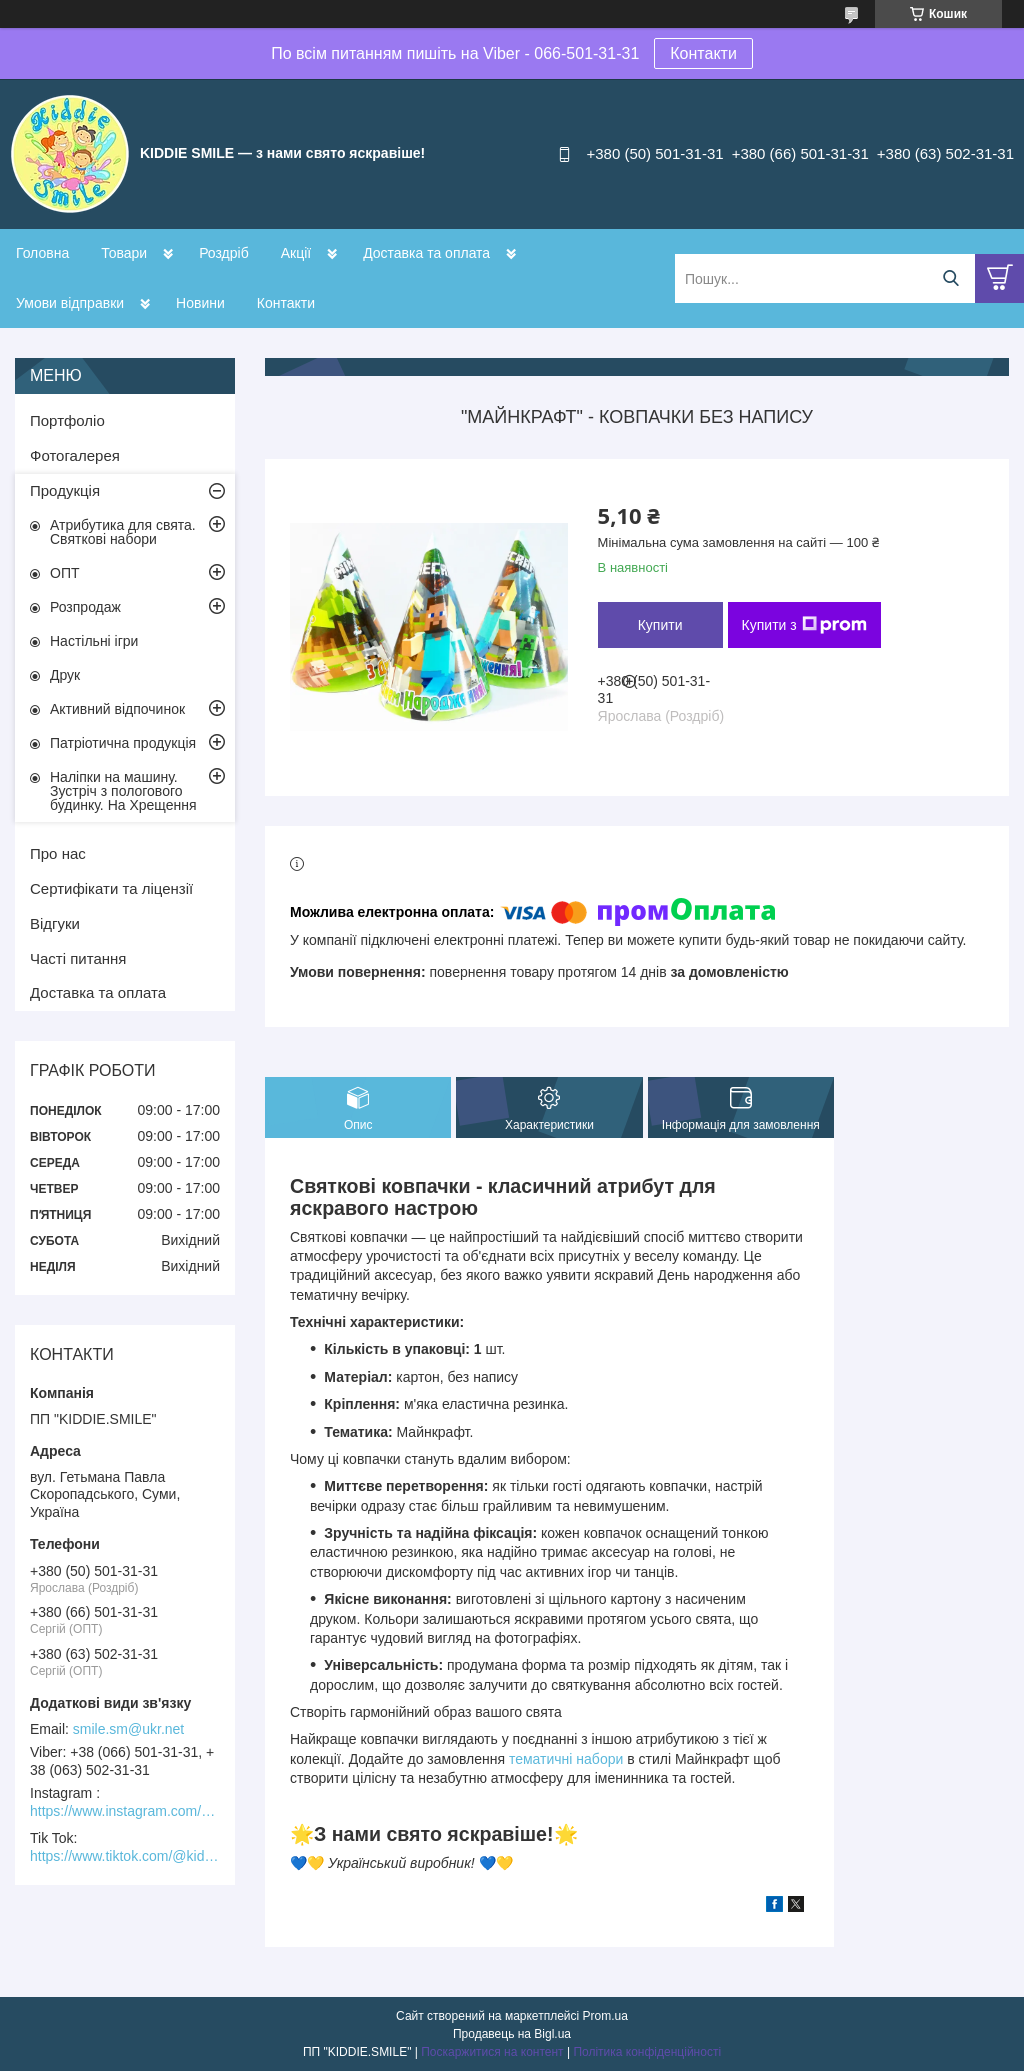  Describe the element at coordinates (492, 2052) in the screenshot. I see `Поскаржитися на контент` at that location.